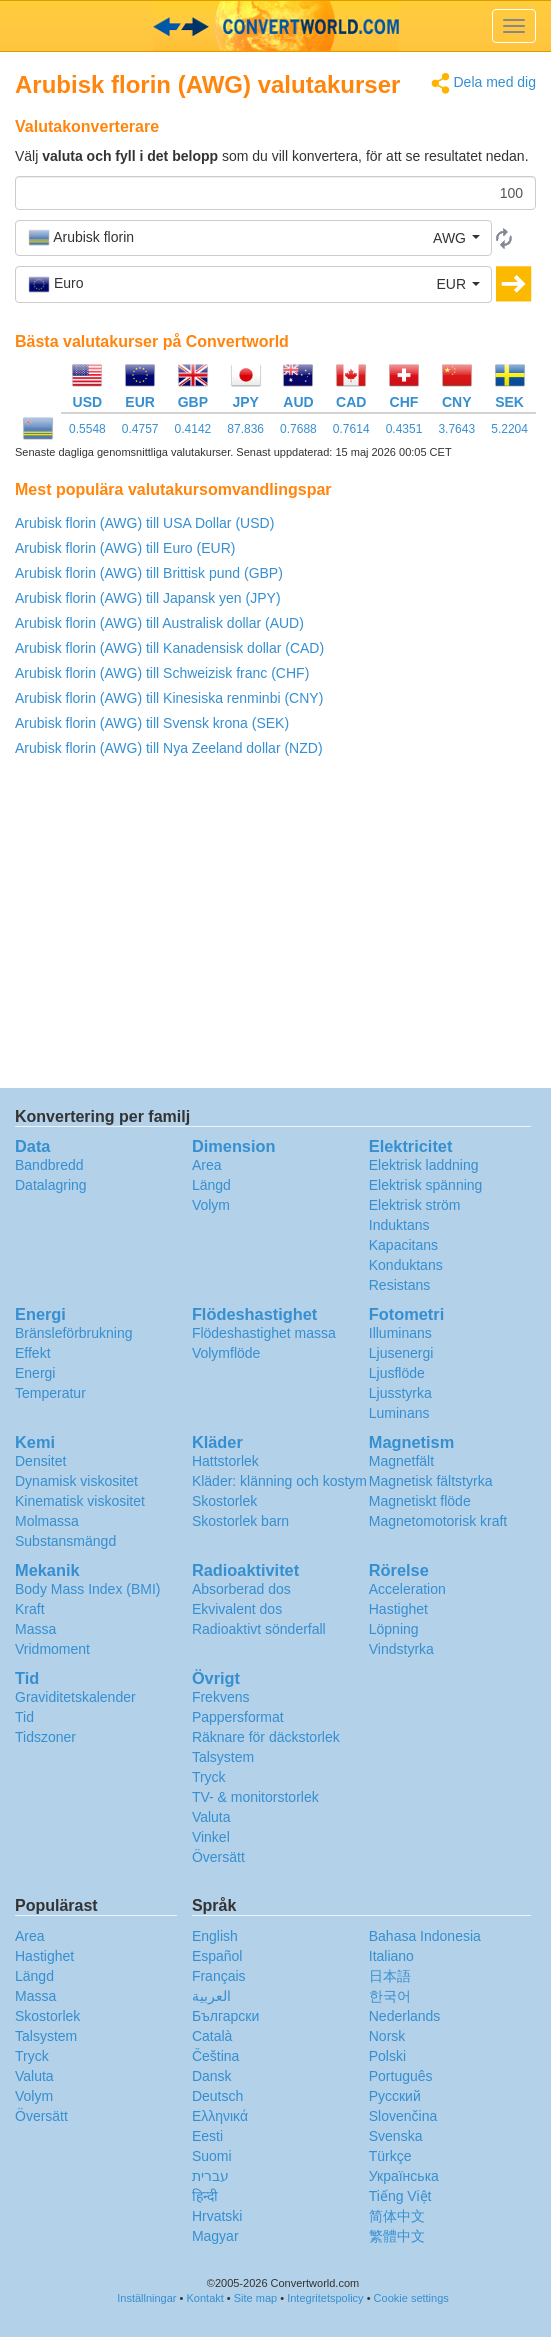 The height and width of the screenshot is (2337, 551). I want to click on Svenska, so click(396, 2136).